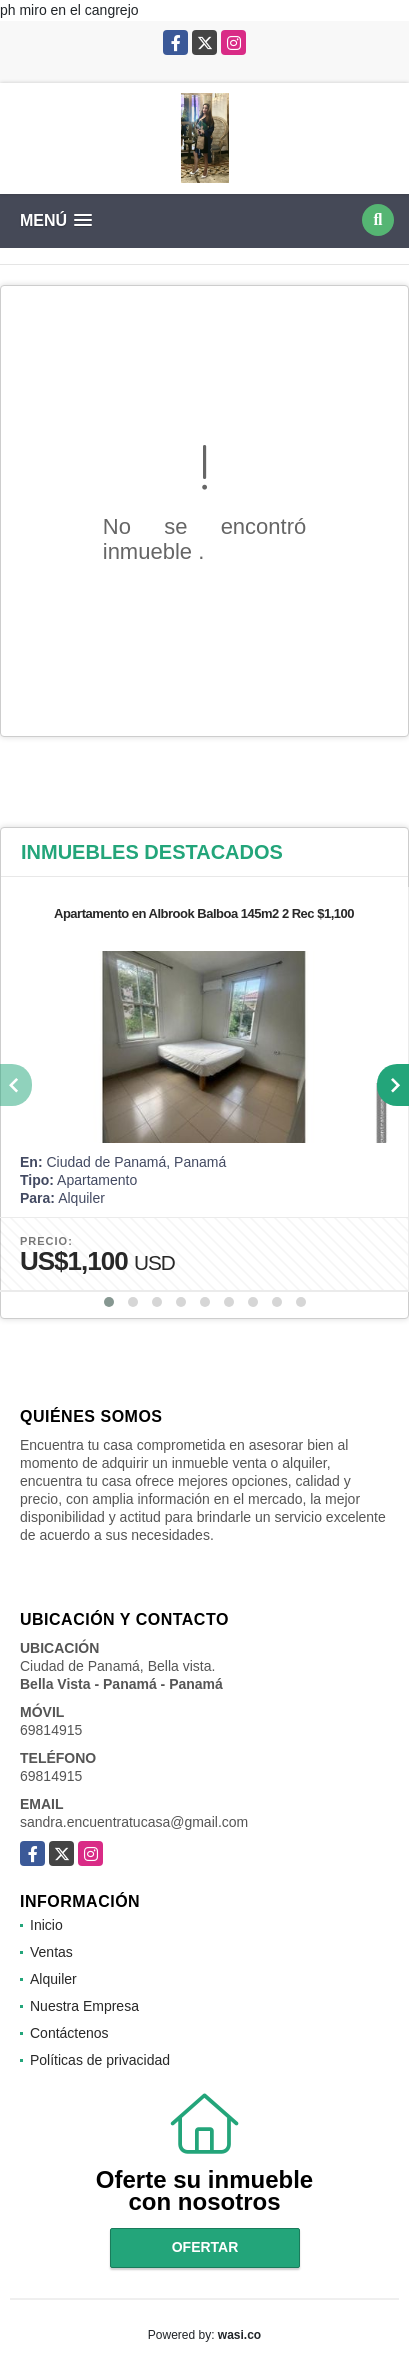  I want to click on 69814915, so click(51, 1730).